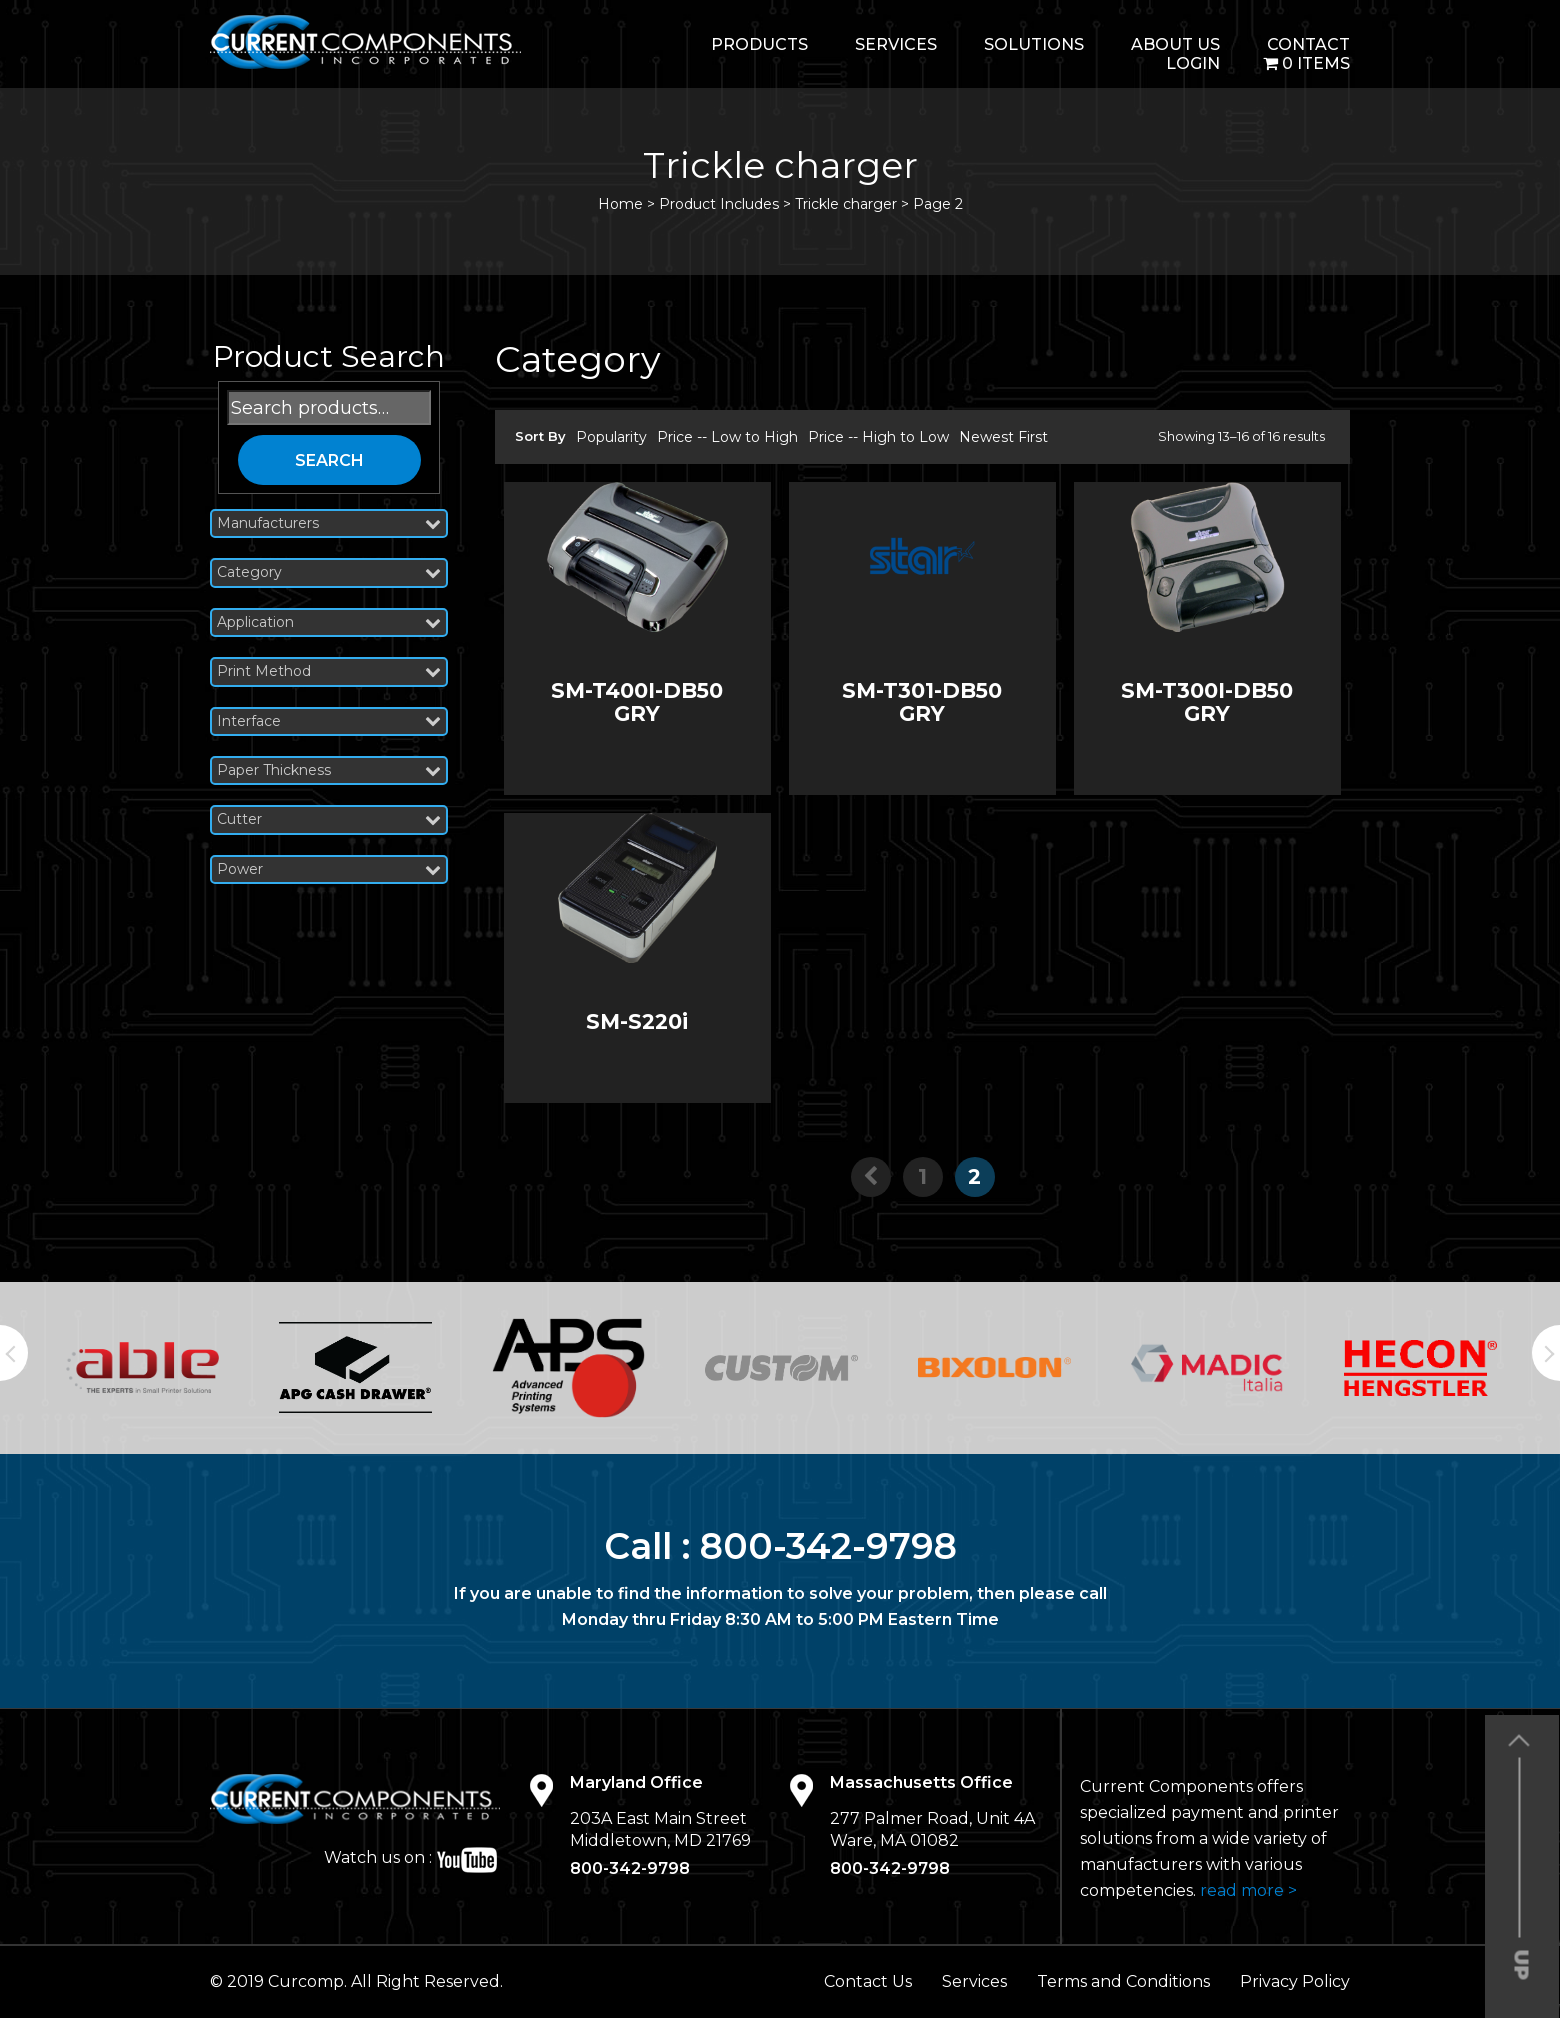 The width and height of the screenshot is (1560, 2018). What do you see at coordinates (329, 721) in the screenshot?
I see `Interface` at bounding box center [329, 721].